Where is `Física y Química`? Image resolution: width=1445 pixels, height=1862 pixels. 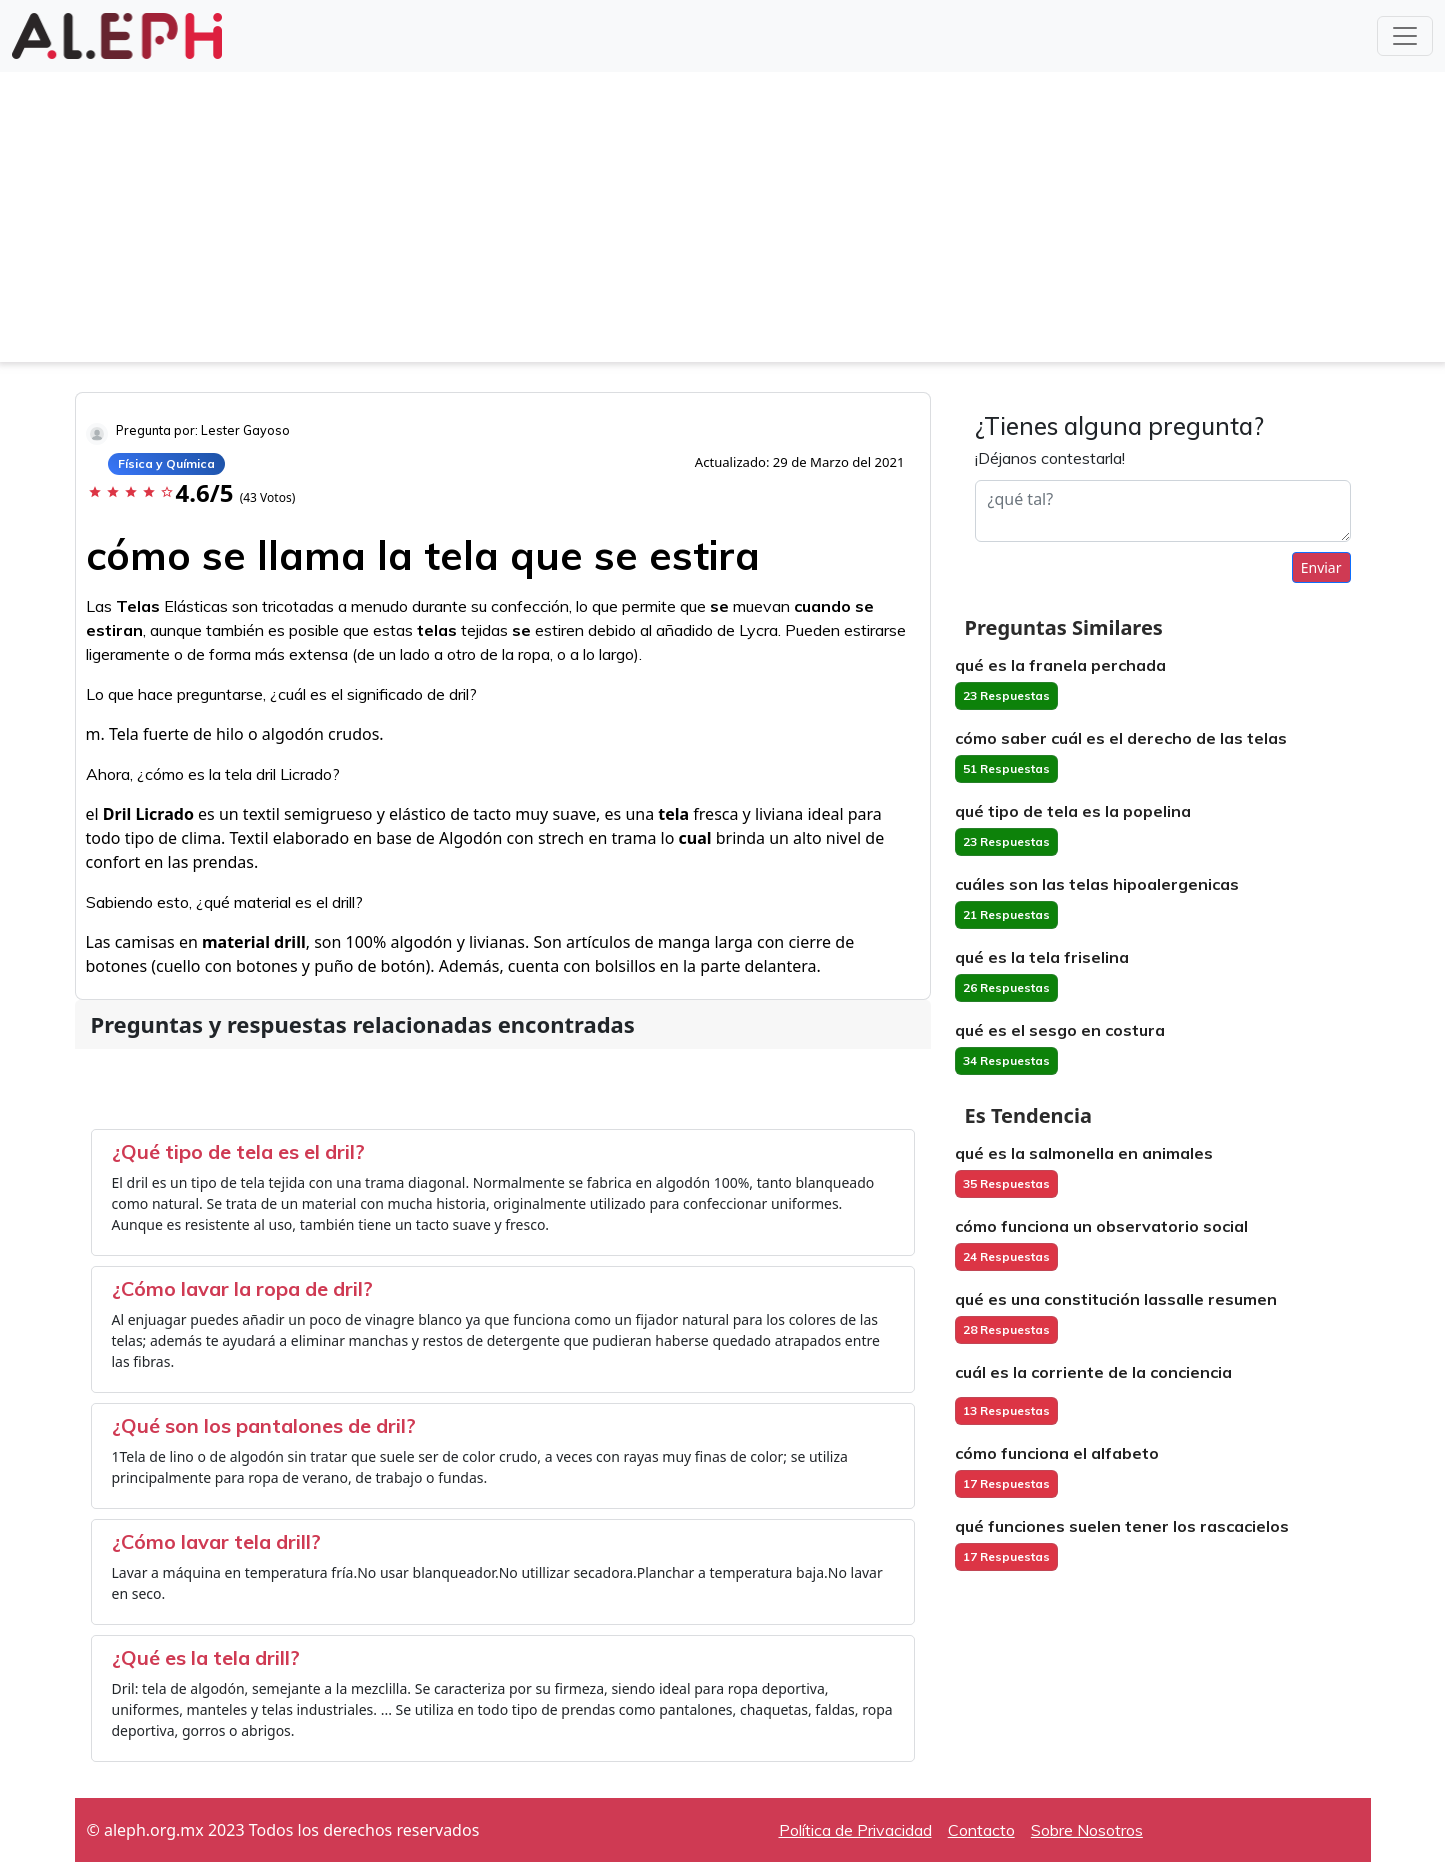 Física y Química is located at coordinates (166, 463).